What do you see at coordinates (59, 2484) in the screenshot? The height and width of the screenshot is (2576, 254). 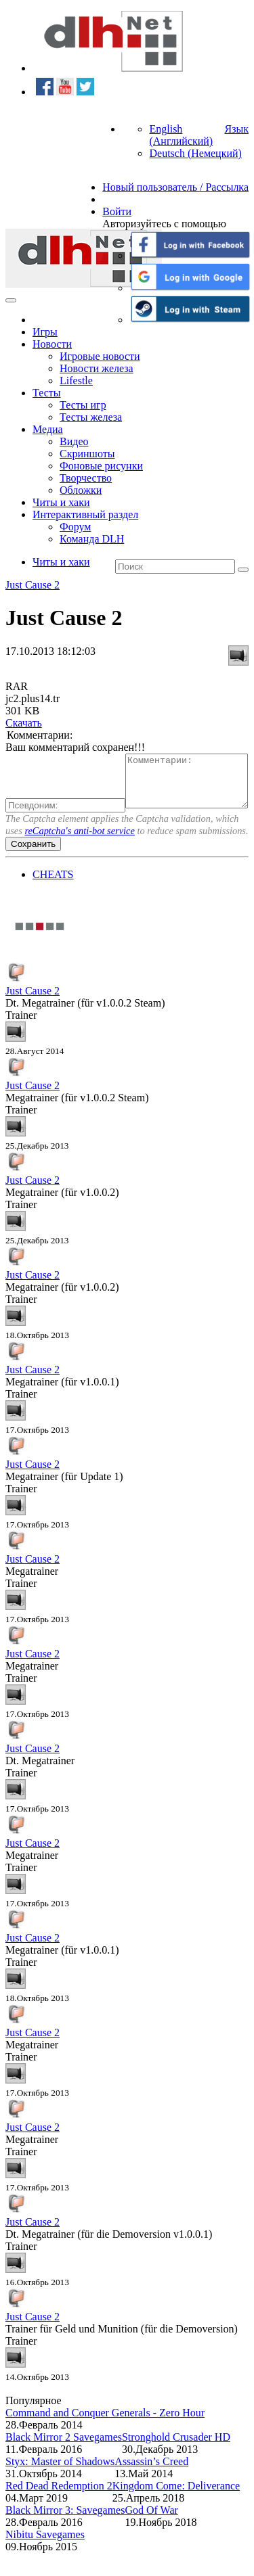 I see `Styx: Master of Shadows` at bounding box center [59, 2484].